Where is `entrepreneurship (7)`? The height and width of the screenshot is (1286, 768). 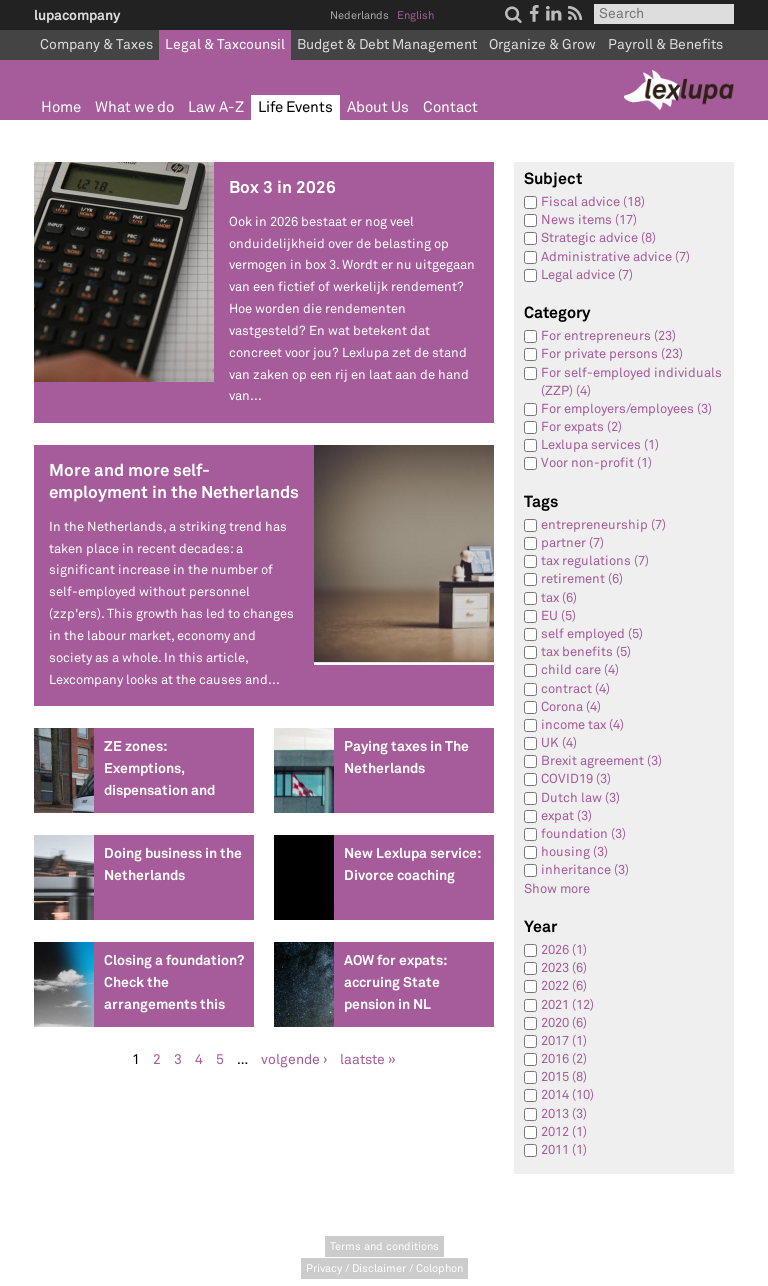 entrepreneurship (7) is located at coordinates (603, 525).